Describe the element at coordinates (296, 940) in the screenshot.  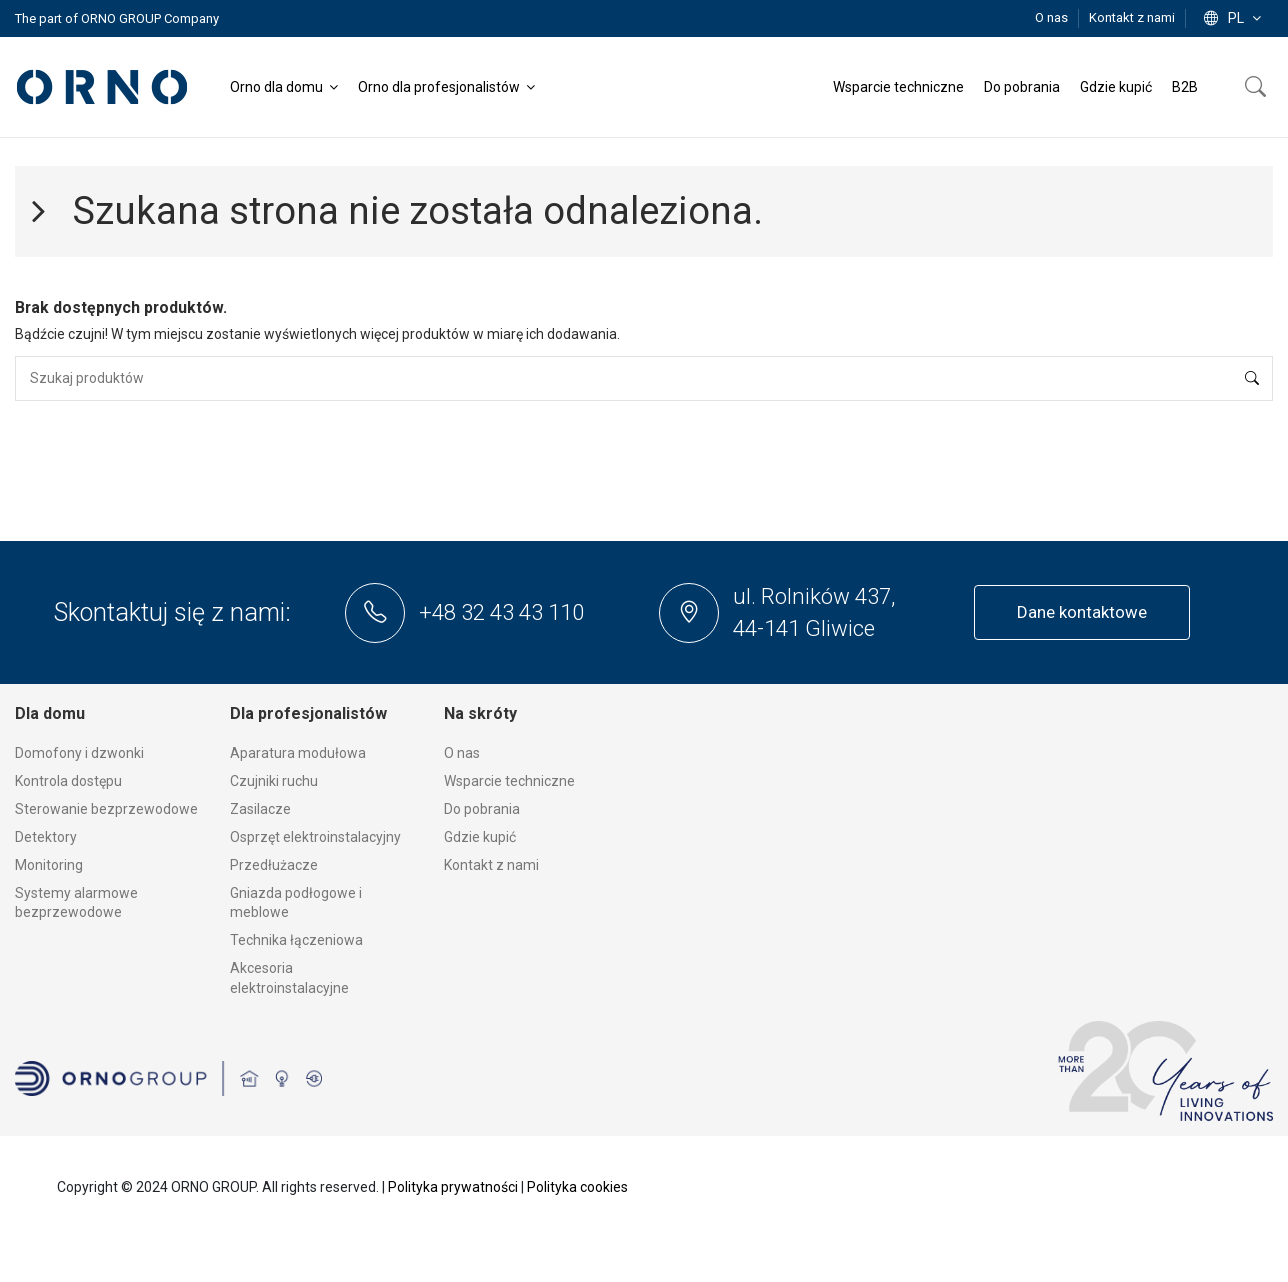
I see `Technika łączeniowa` at that location.